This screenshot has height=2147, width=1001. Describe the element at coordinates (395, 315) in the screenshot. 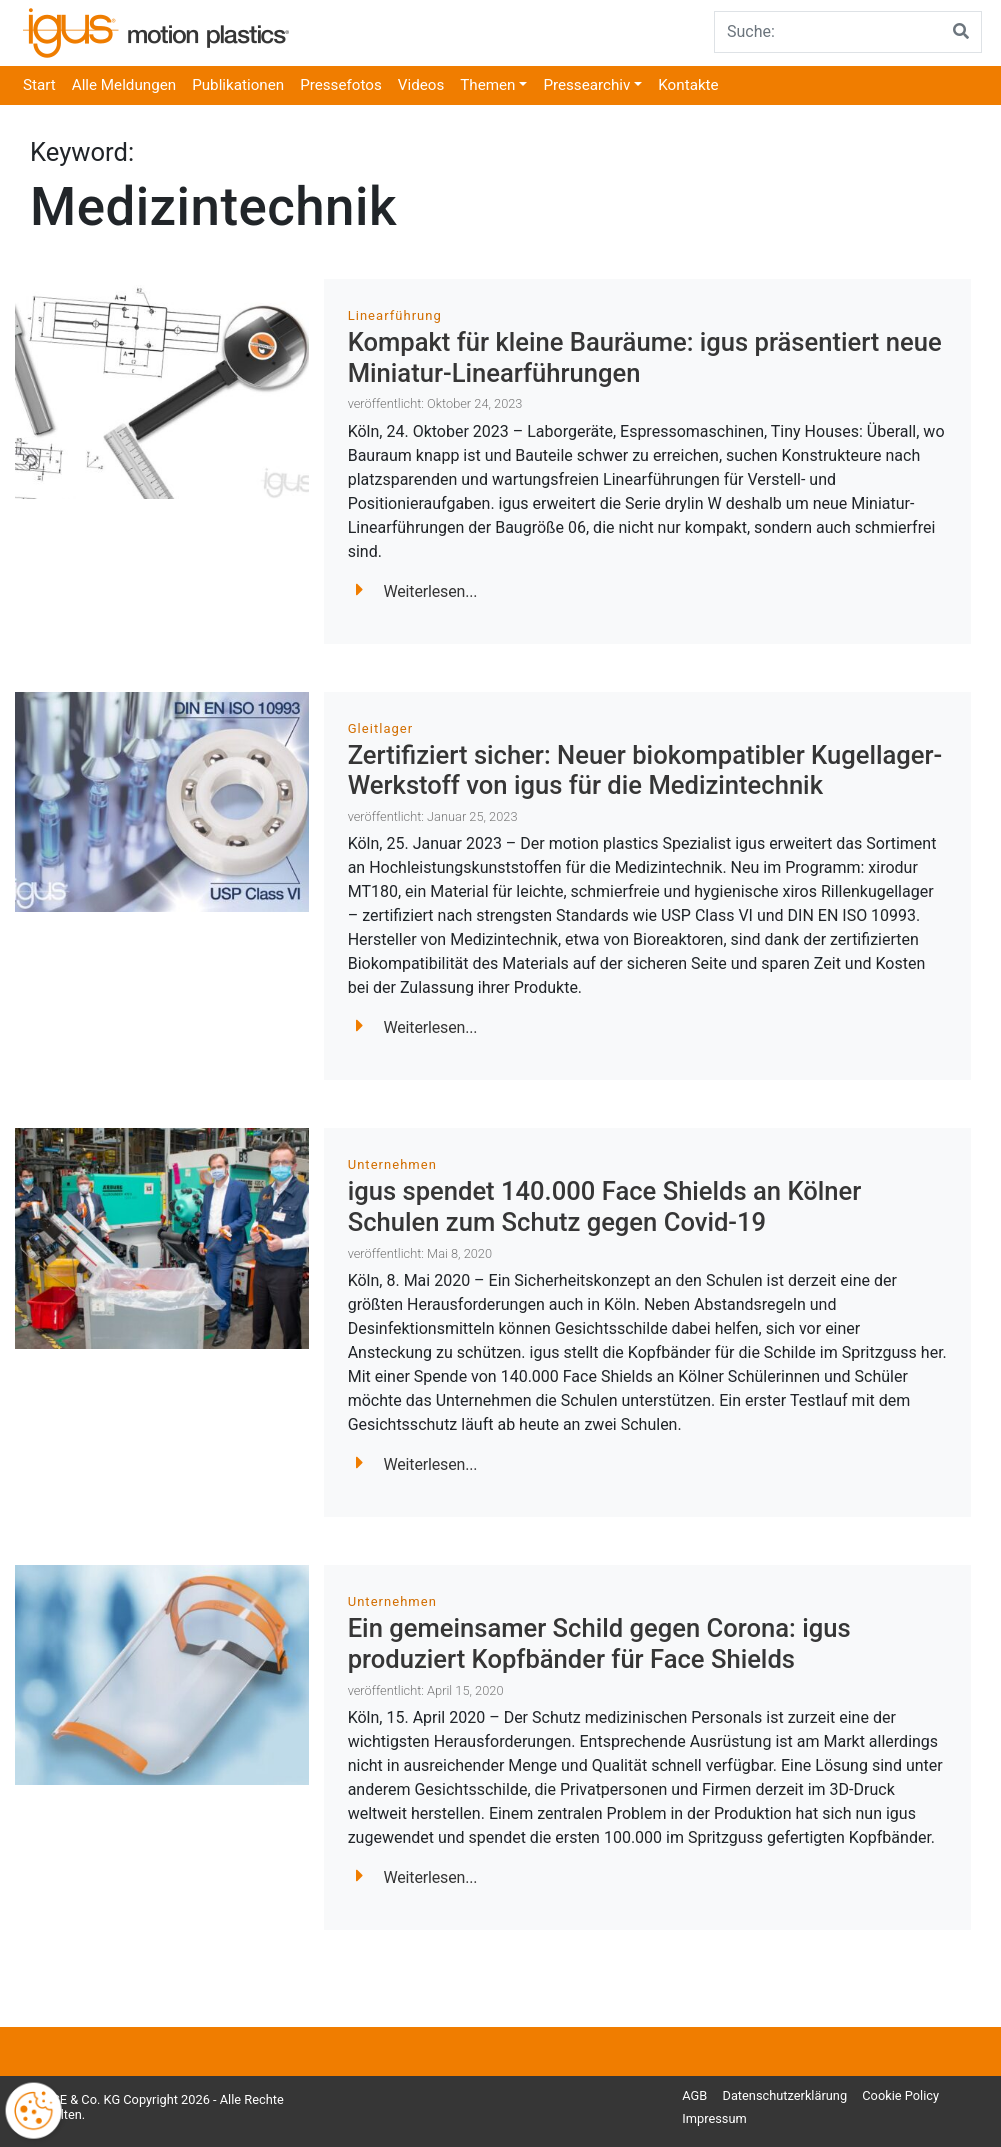

I see `Linearführung` at that location.